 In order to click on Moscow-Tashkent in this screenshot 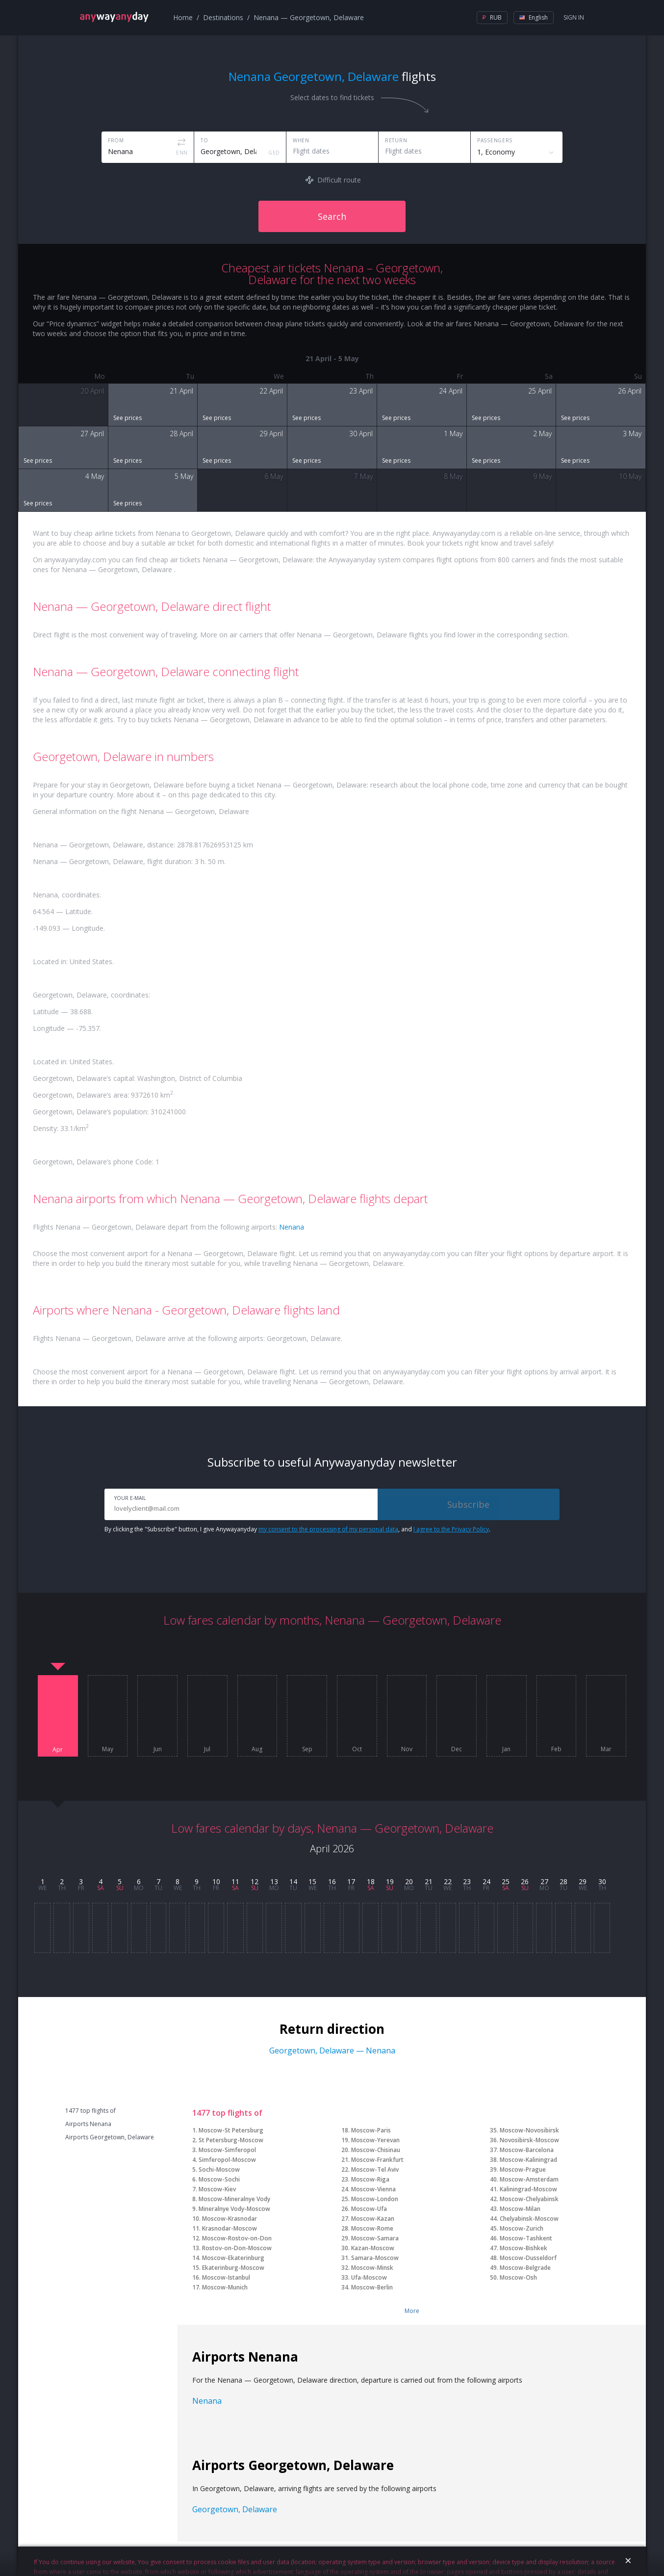, I will do `click(526, 2238)`.